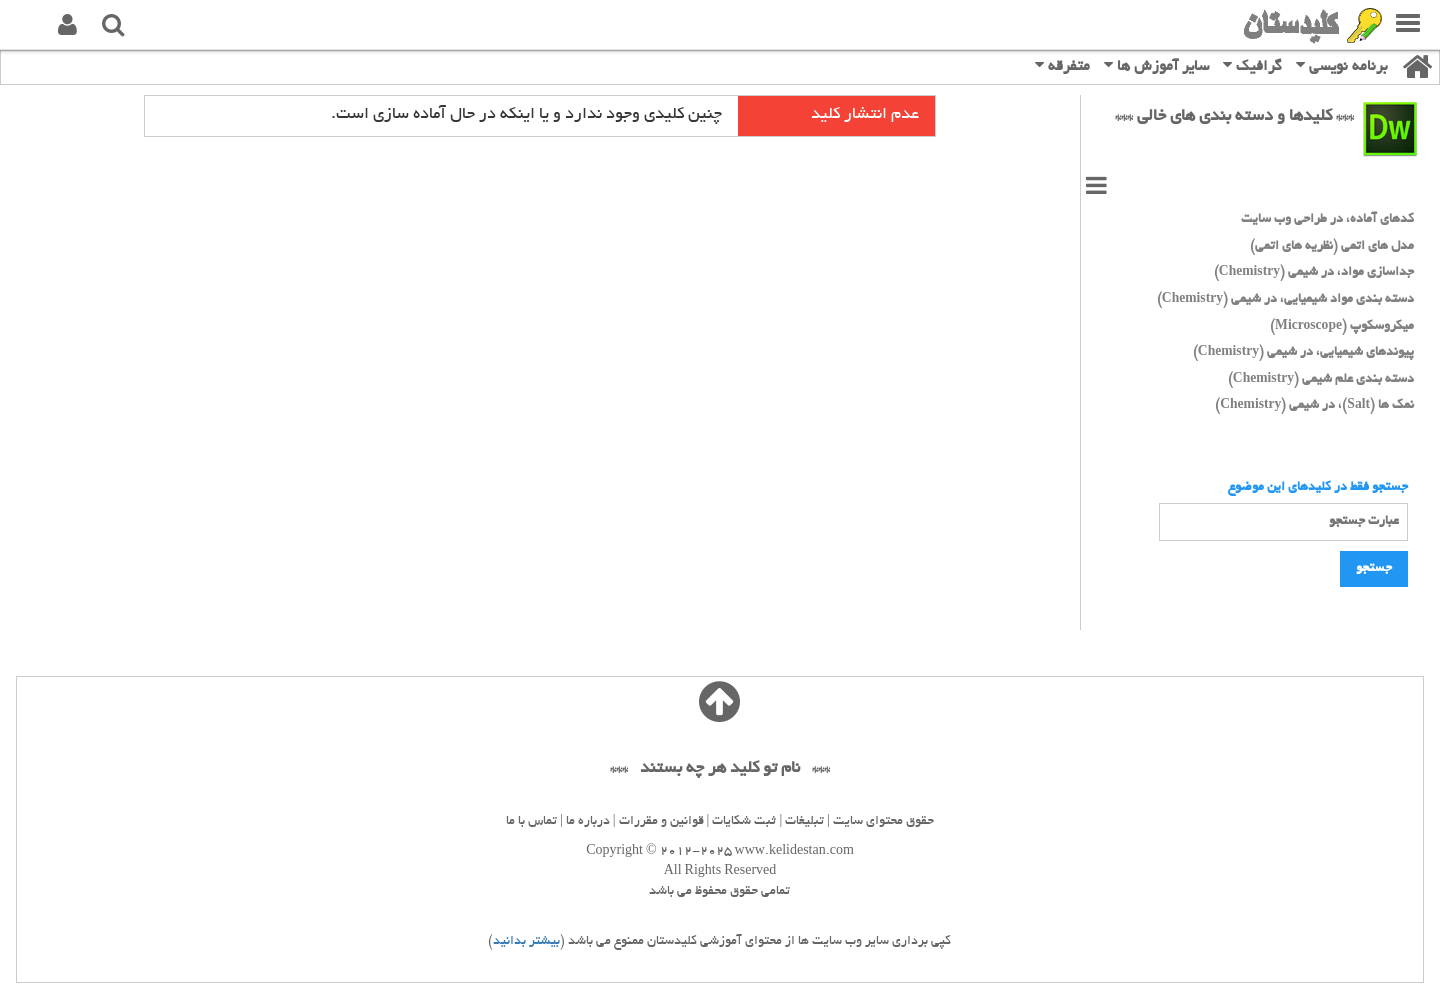  What do you see at coordinates (1314, 406) in the screenshot?
I see `نمک ها (Salt)، در شیمی (Chemistry)` at bounding box center [1314, 406].